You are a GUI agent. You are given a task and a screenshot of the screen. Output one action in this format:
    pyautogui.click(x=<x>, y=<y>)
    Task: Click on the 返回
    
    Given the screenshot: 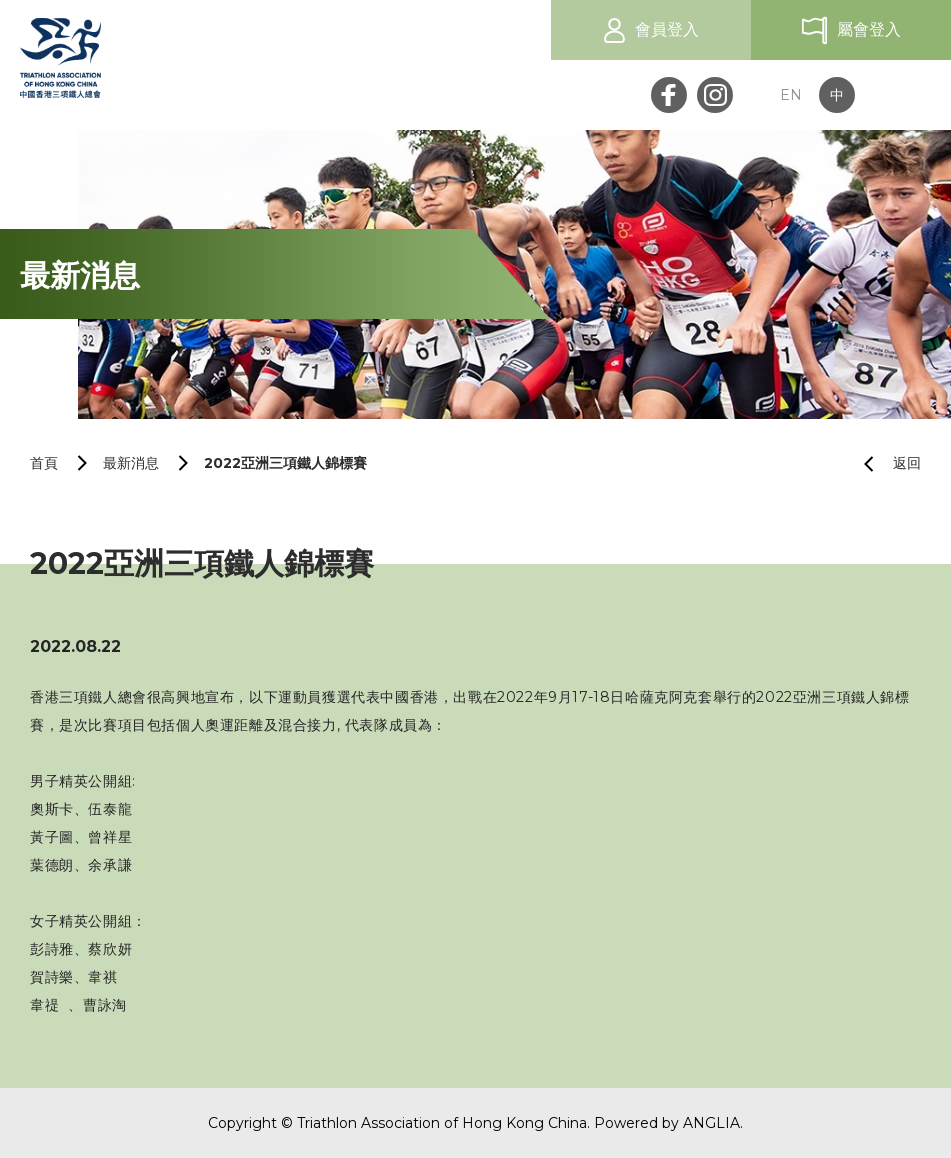 What is the action you would take?
    pyautogui.click(x=884, y=463)
    